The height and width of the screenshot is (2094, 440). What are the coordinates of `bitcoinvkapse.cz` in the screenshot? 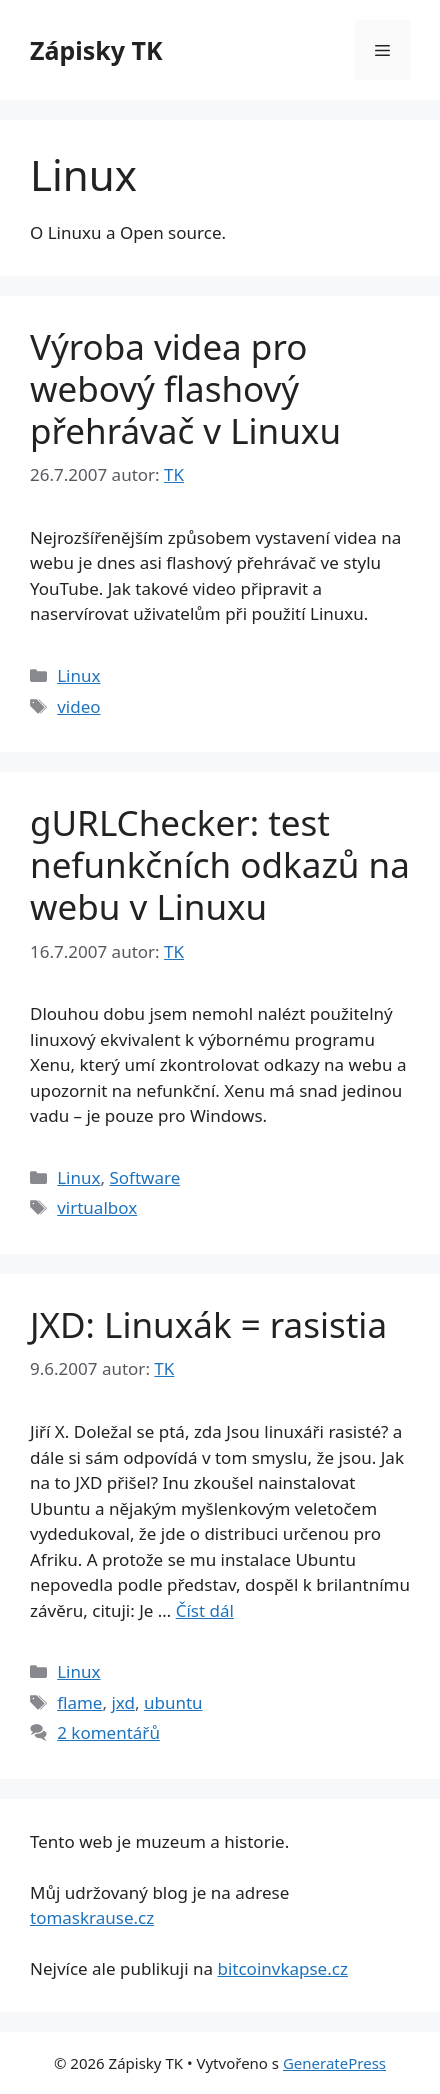 It's located at (282, 1968).